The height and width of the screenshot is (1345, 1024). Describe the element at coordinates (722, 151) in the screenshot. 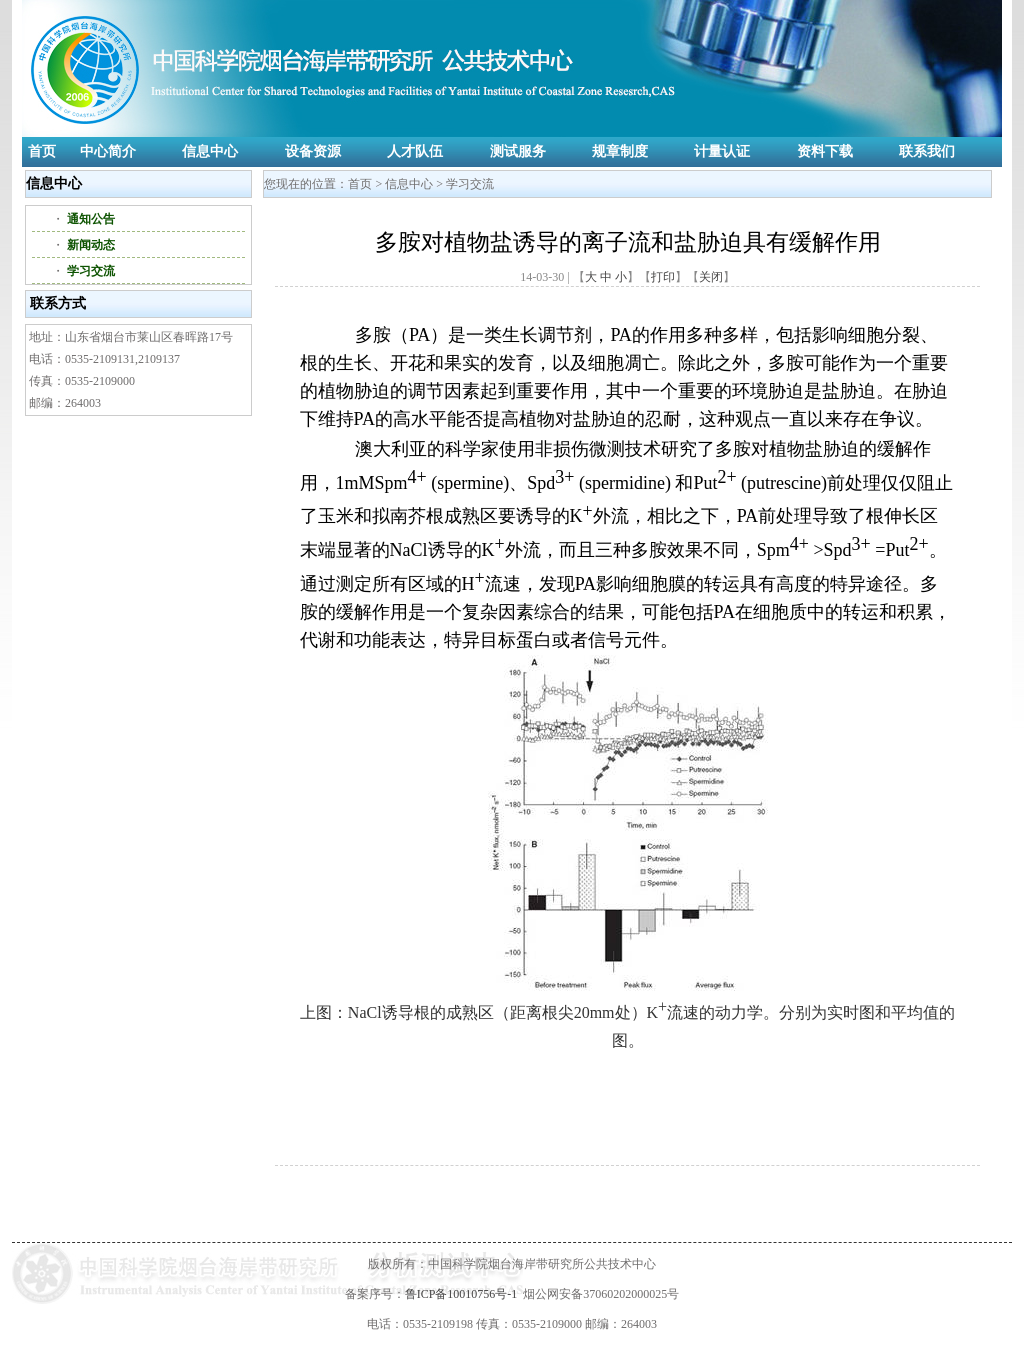

I see `计量认证` at that location.